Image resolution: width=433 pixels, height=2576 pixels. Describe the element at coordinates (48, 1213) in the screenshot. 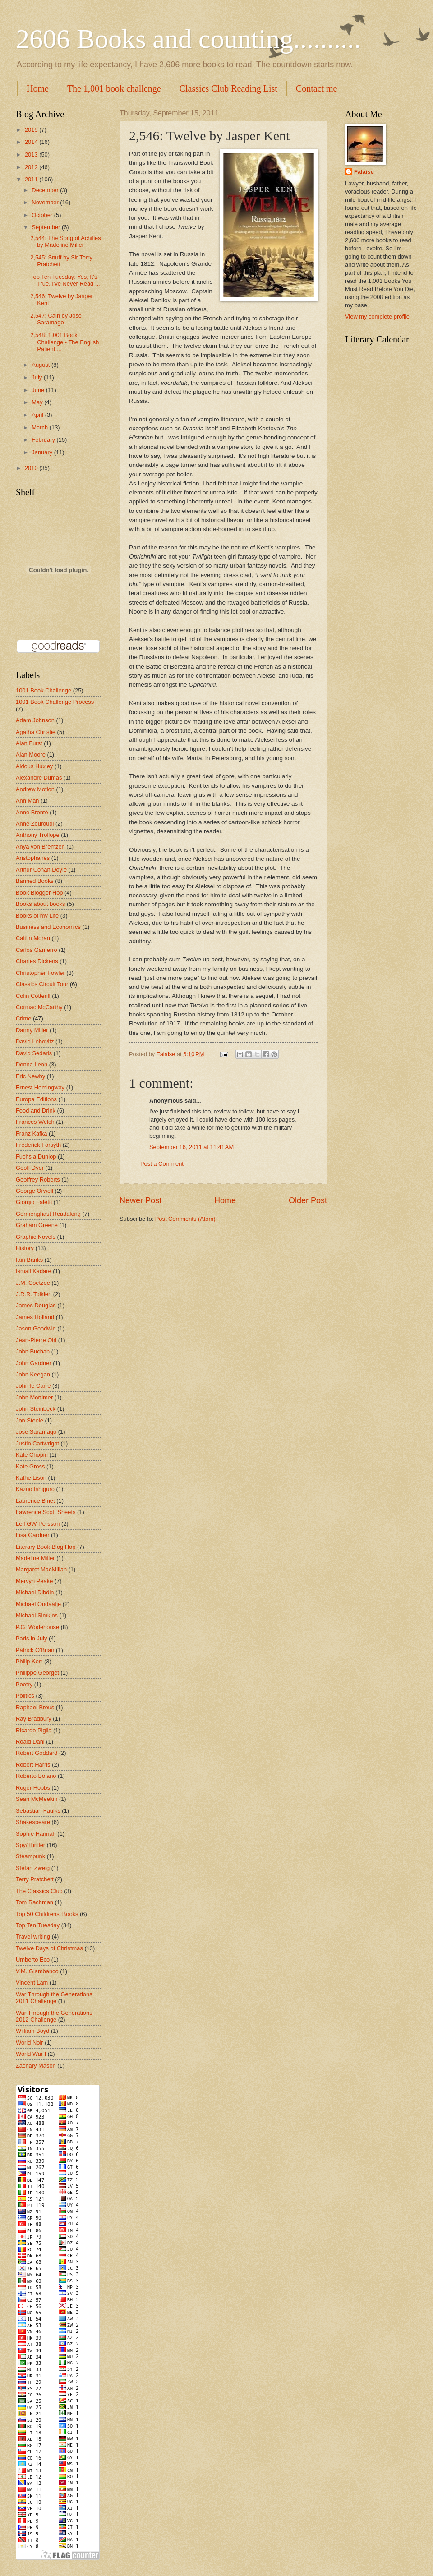

I see `Gormenghast Readalong` at that location.